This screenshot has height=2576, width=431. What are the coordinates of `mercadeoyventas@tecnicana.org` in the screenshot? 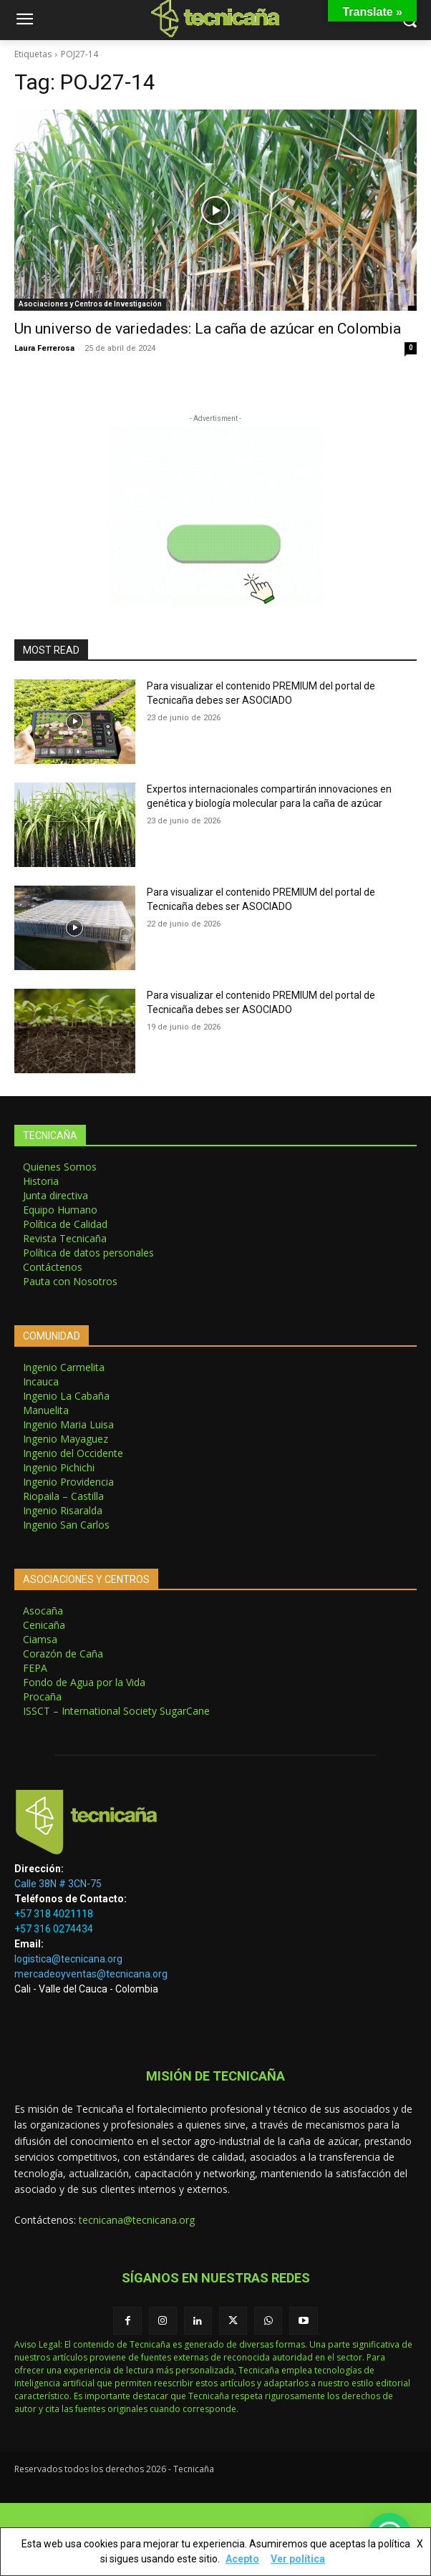 It's located at (91, 1974).